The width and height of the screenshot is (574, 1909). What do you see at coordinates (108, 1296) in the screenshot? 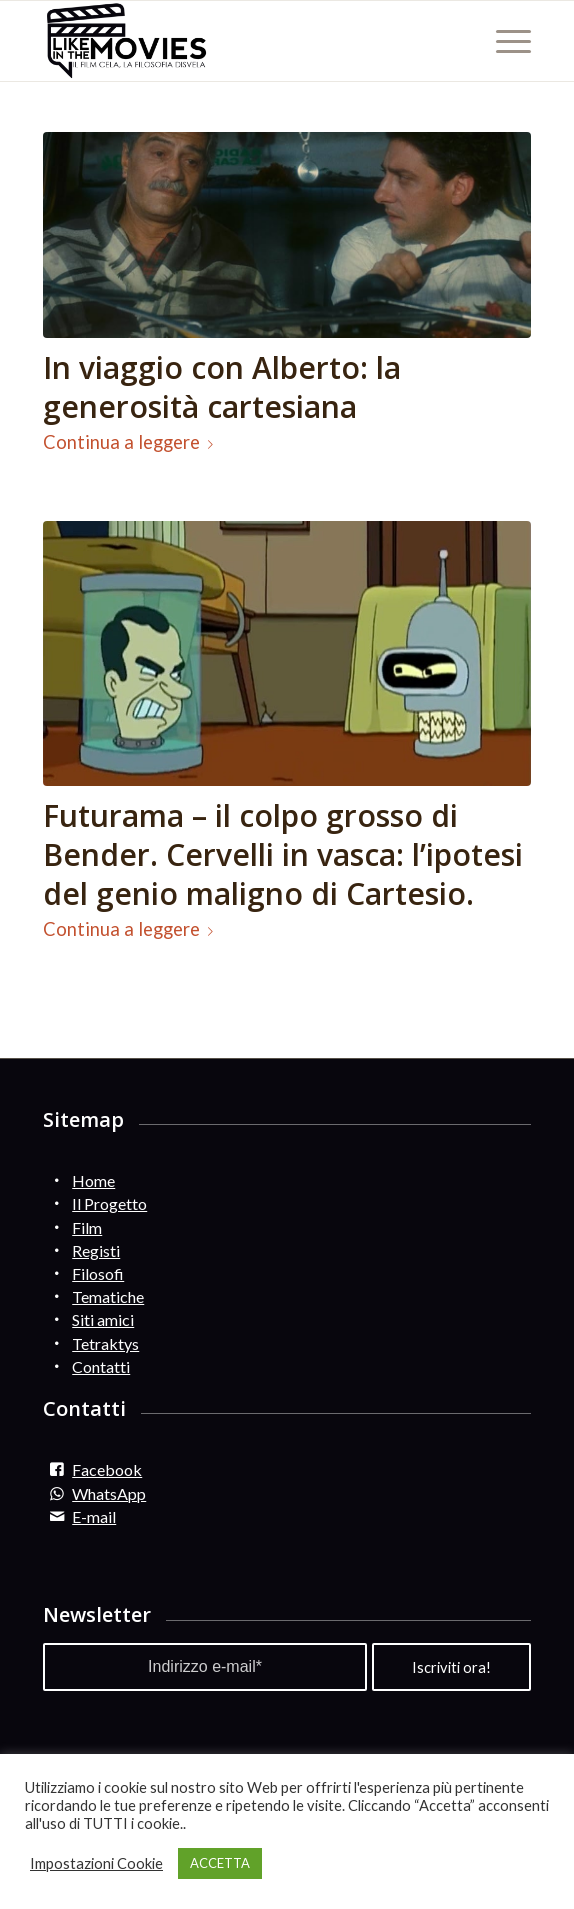
I see `Tematiche` at bounding box center [108, 1296].